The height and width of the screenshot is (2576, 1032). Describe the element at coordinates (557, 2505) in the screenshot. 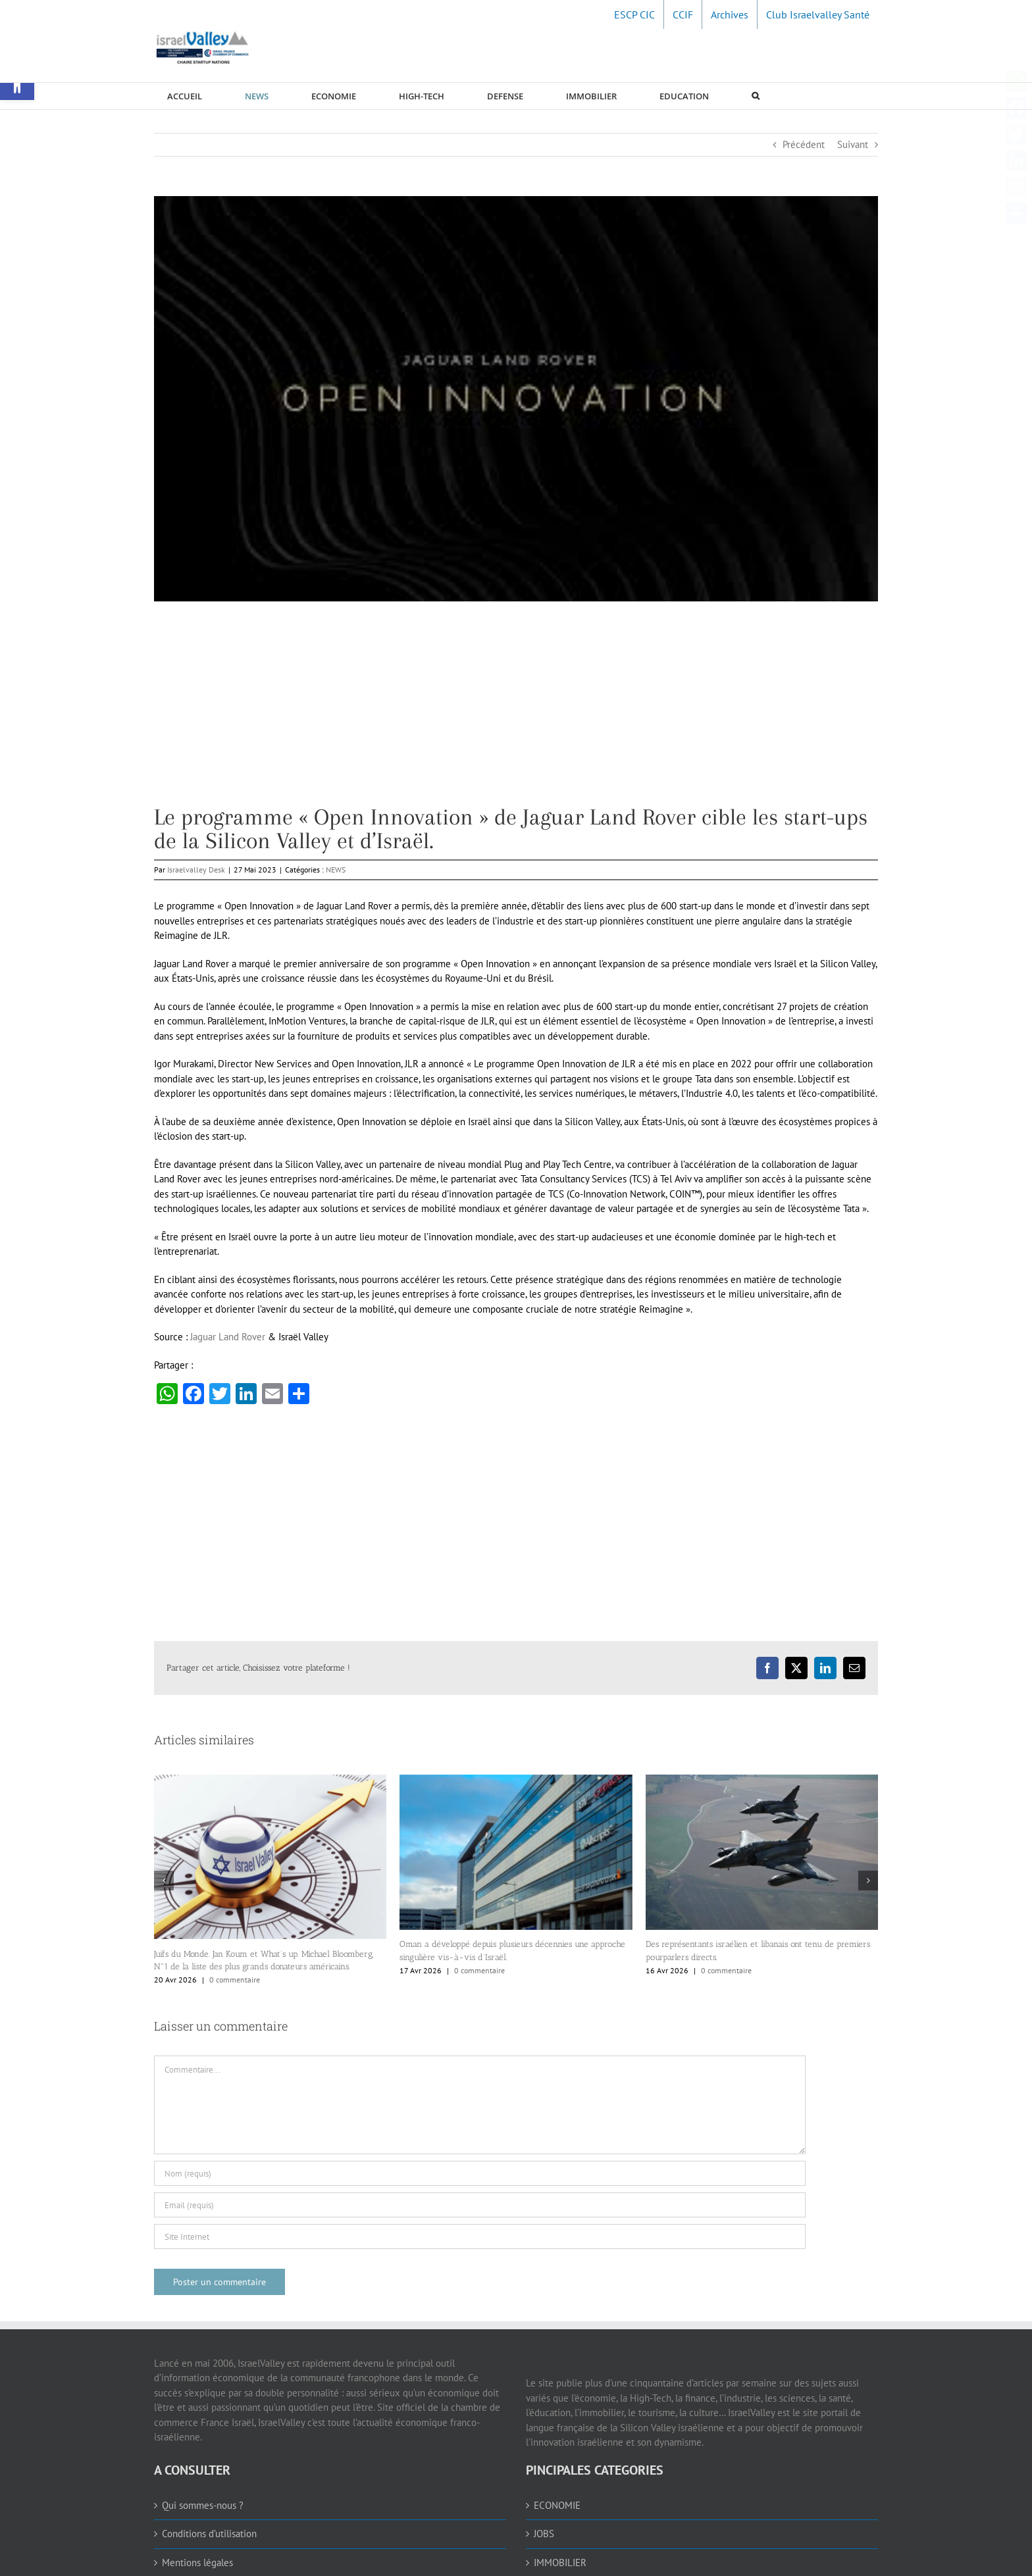

I see `ECONOMIE [link]` at that location.